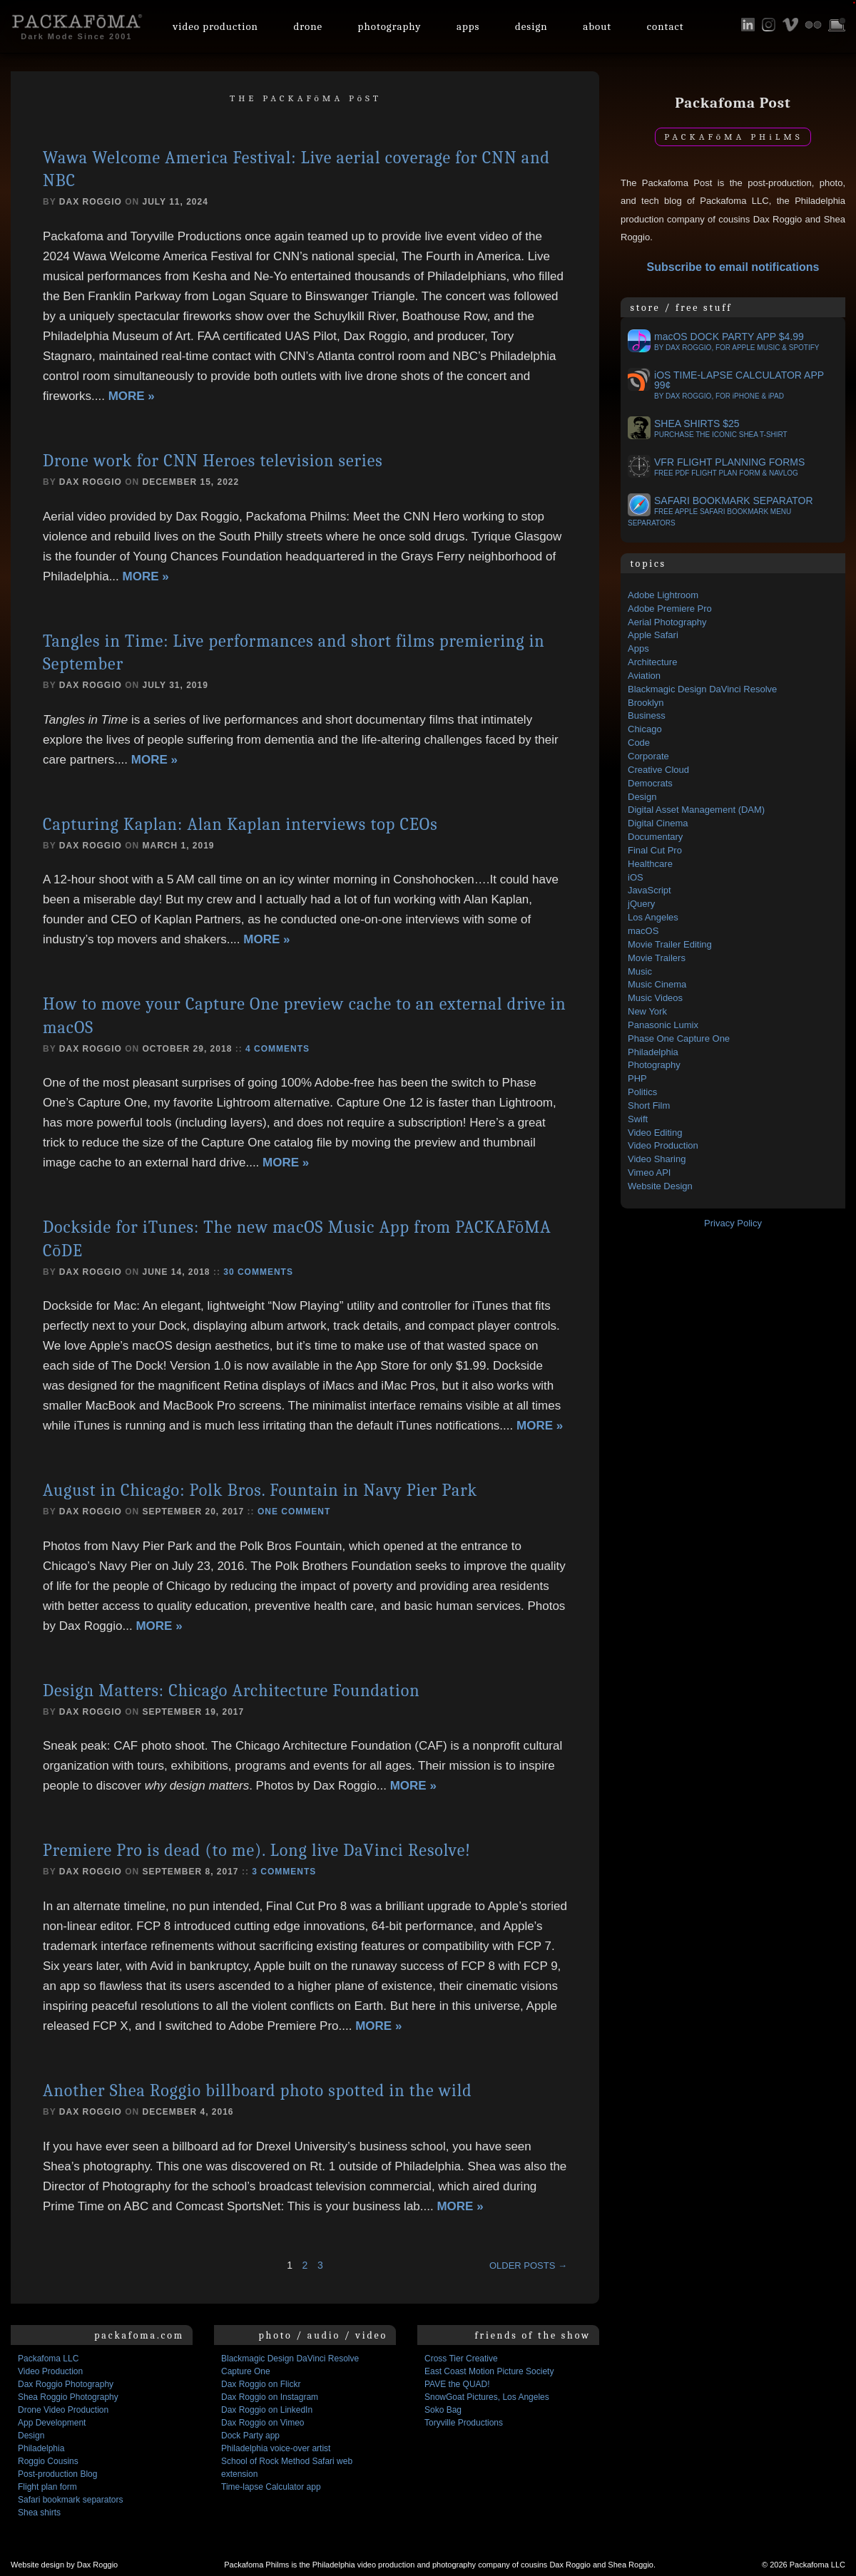 This screenshot has height=2576, width=856. Describe the element at coordinates (468, 26) in the screenshot. I see `Apps` at that location.